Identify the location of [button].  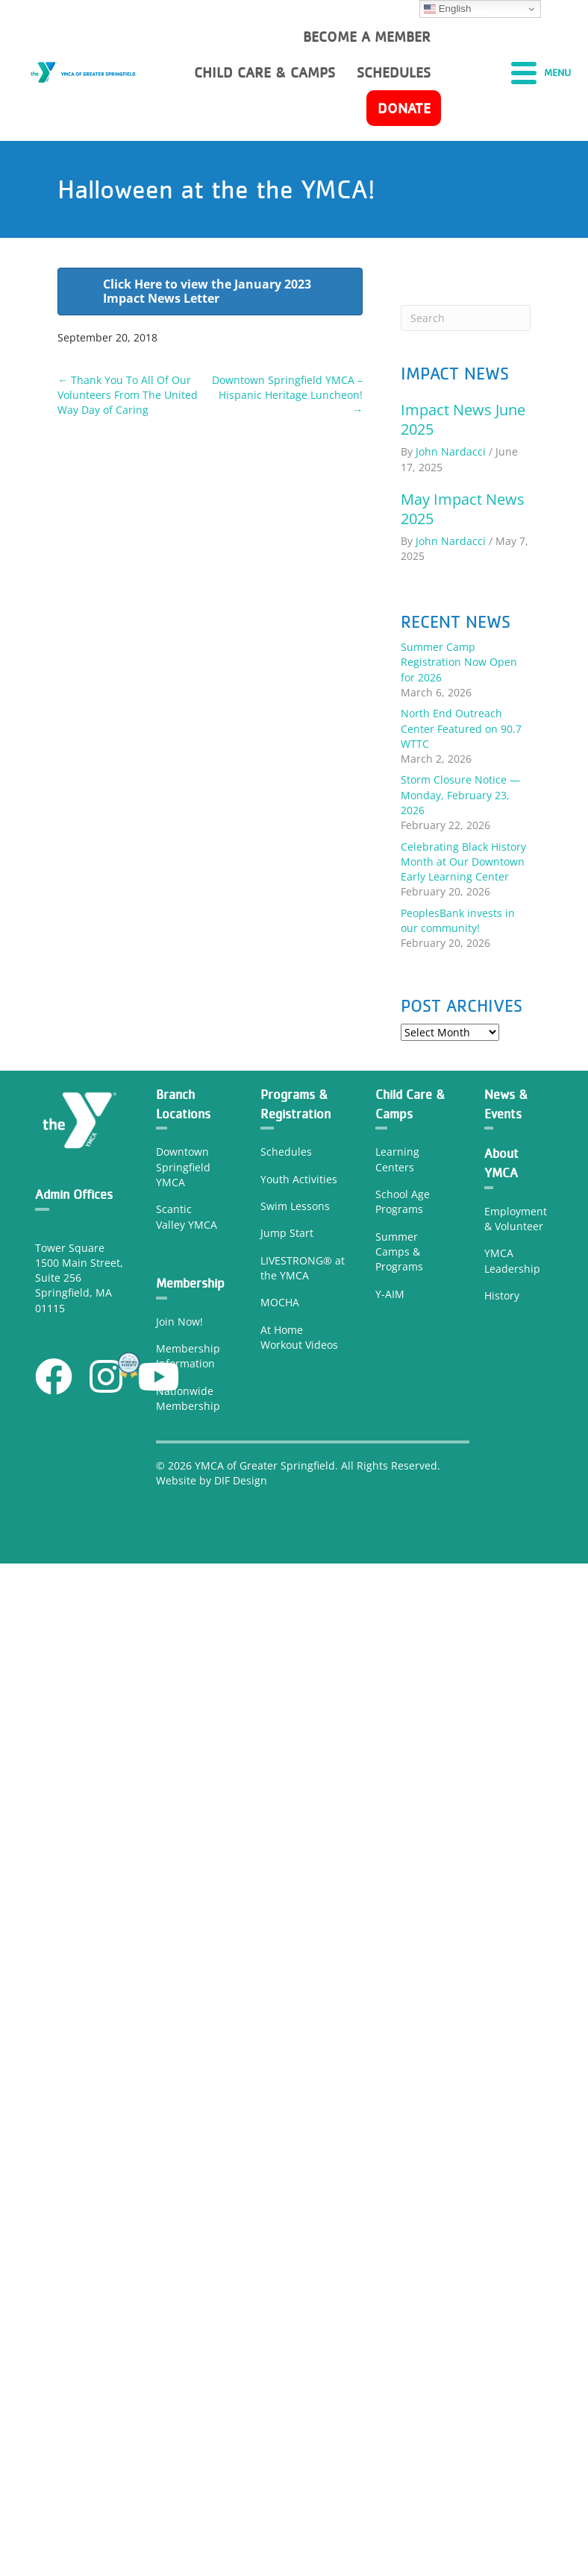
(53, 1376).